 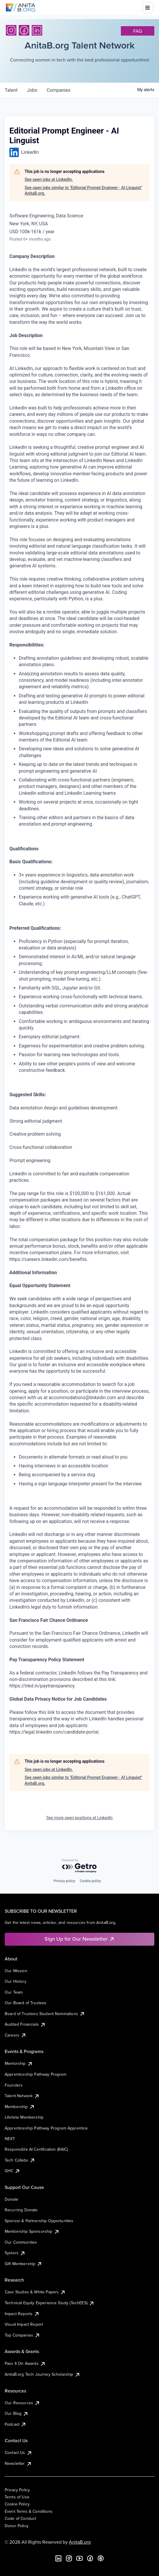 What do you see at coordinates (16, 2413) in the screenshot?
I see `Our Blog` at bounding box center [16, 2413].